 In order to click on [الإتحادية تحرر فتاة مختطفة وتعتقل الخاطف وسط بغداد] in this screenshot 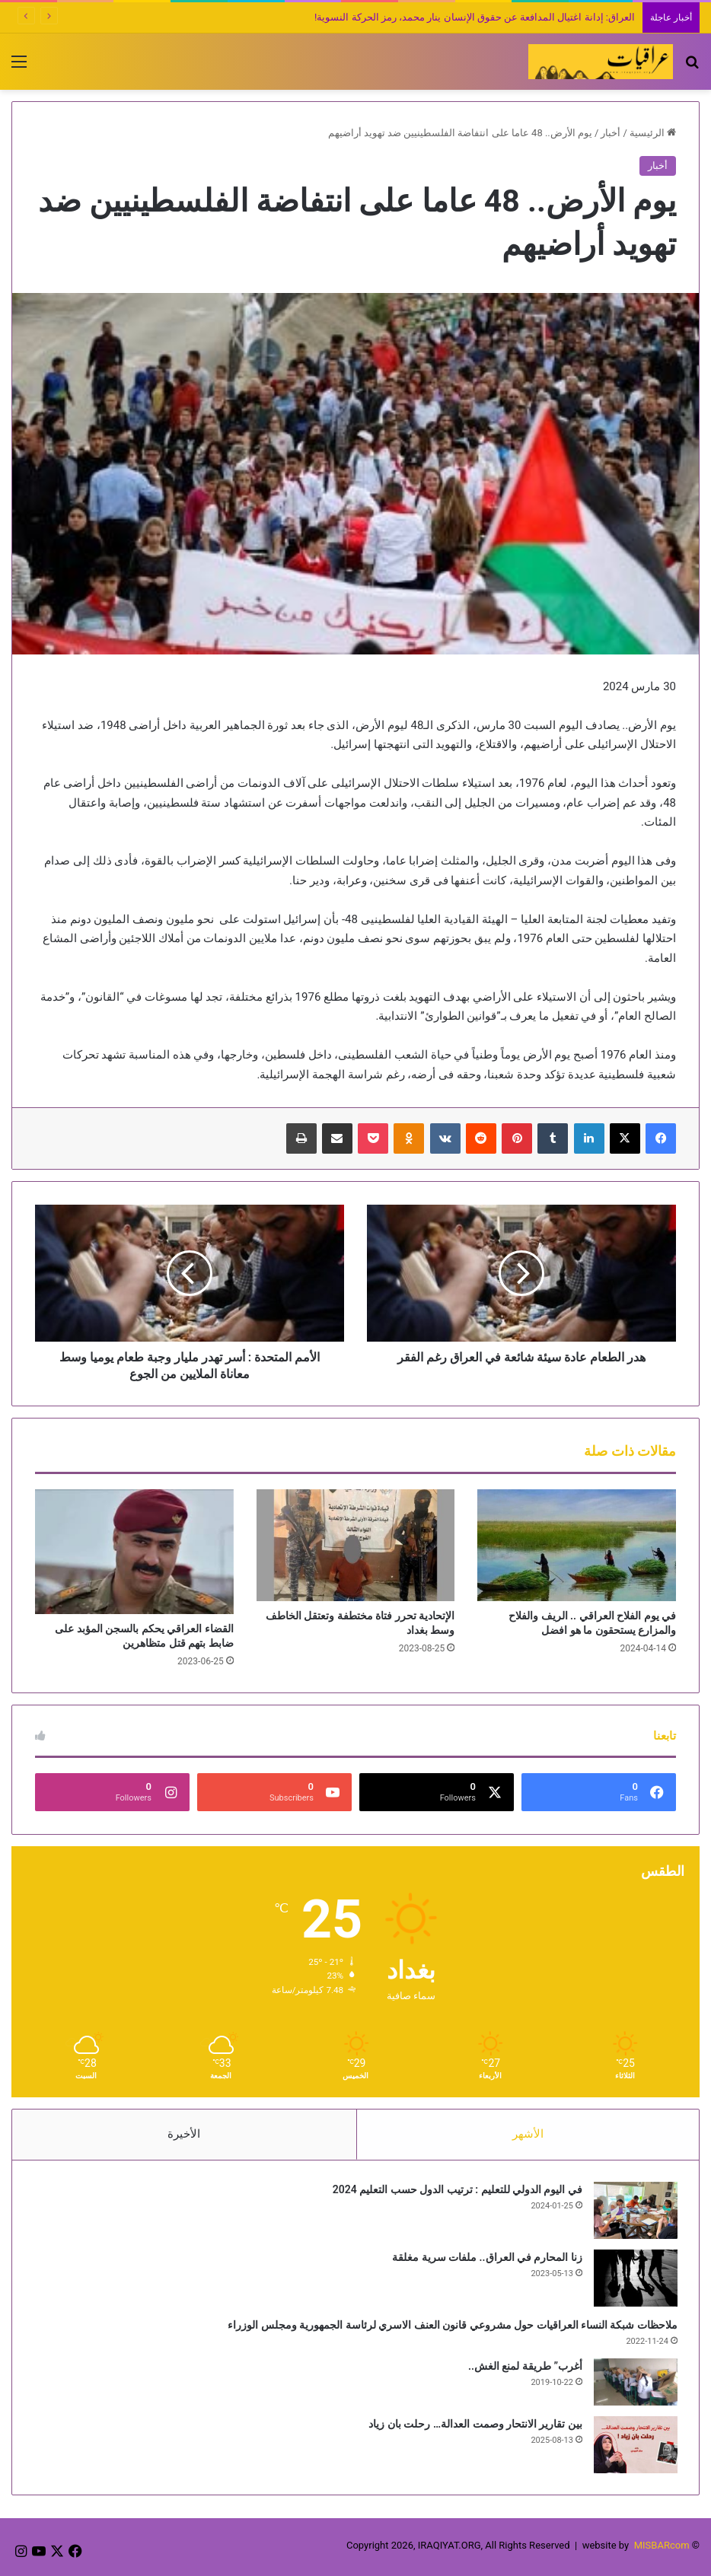, I will do `click(356, 1545)`.